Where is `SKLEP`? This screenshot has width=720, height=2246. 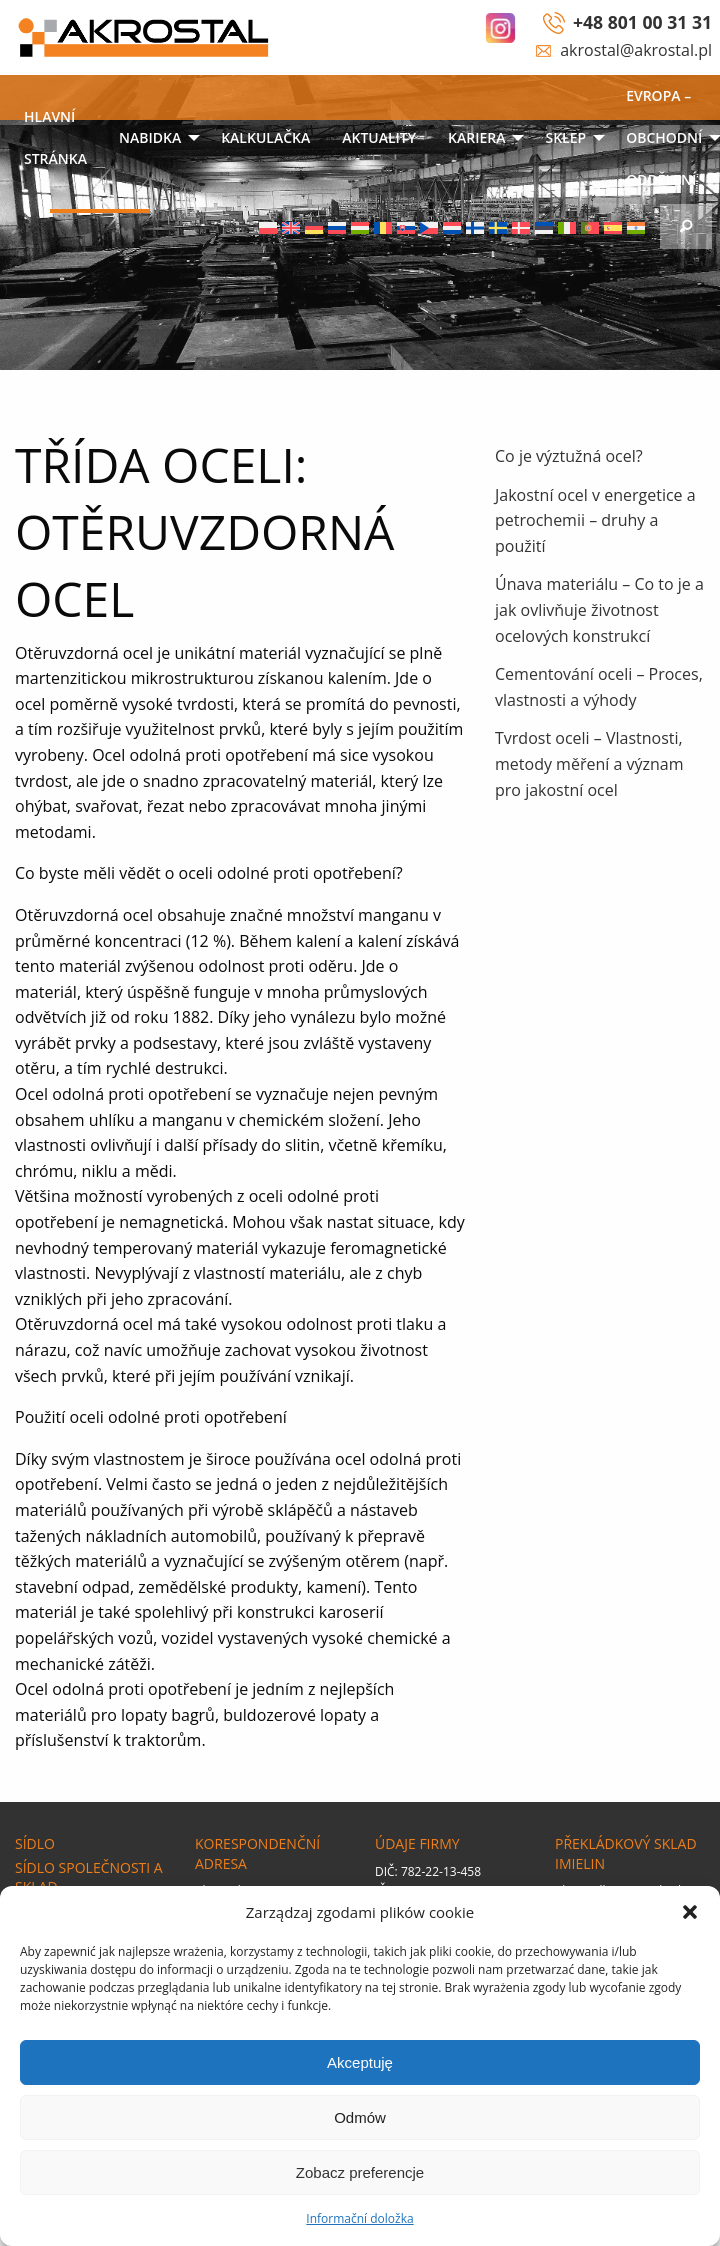 SKLEP is located at coordinates (565, 137).